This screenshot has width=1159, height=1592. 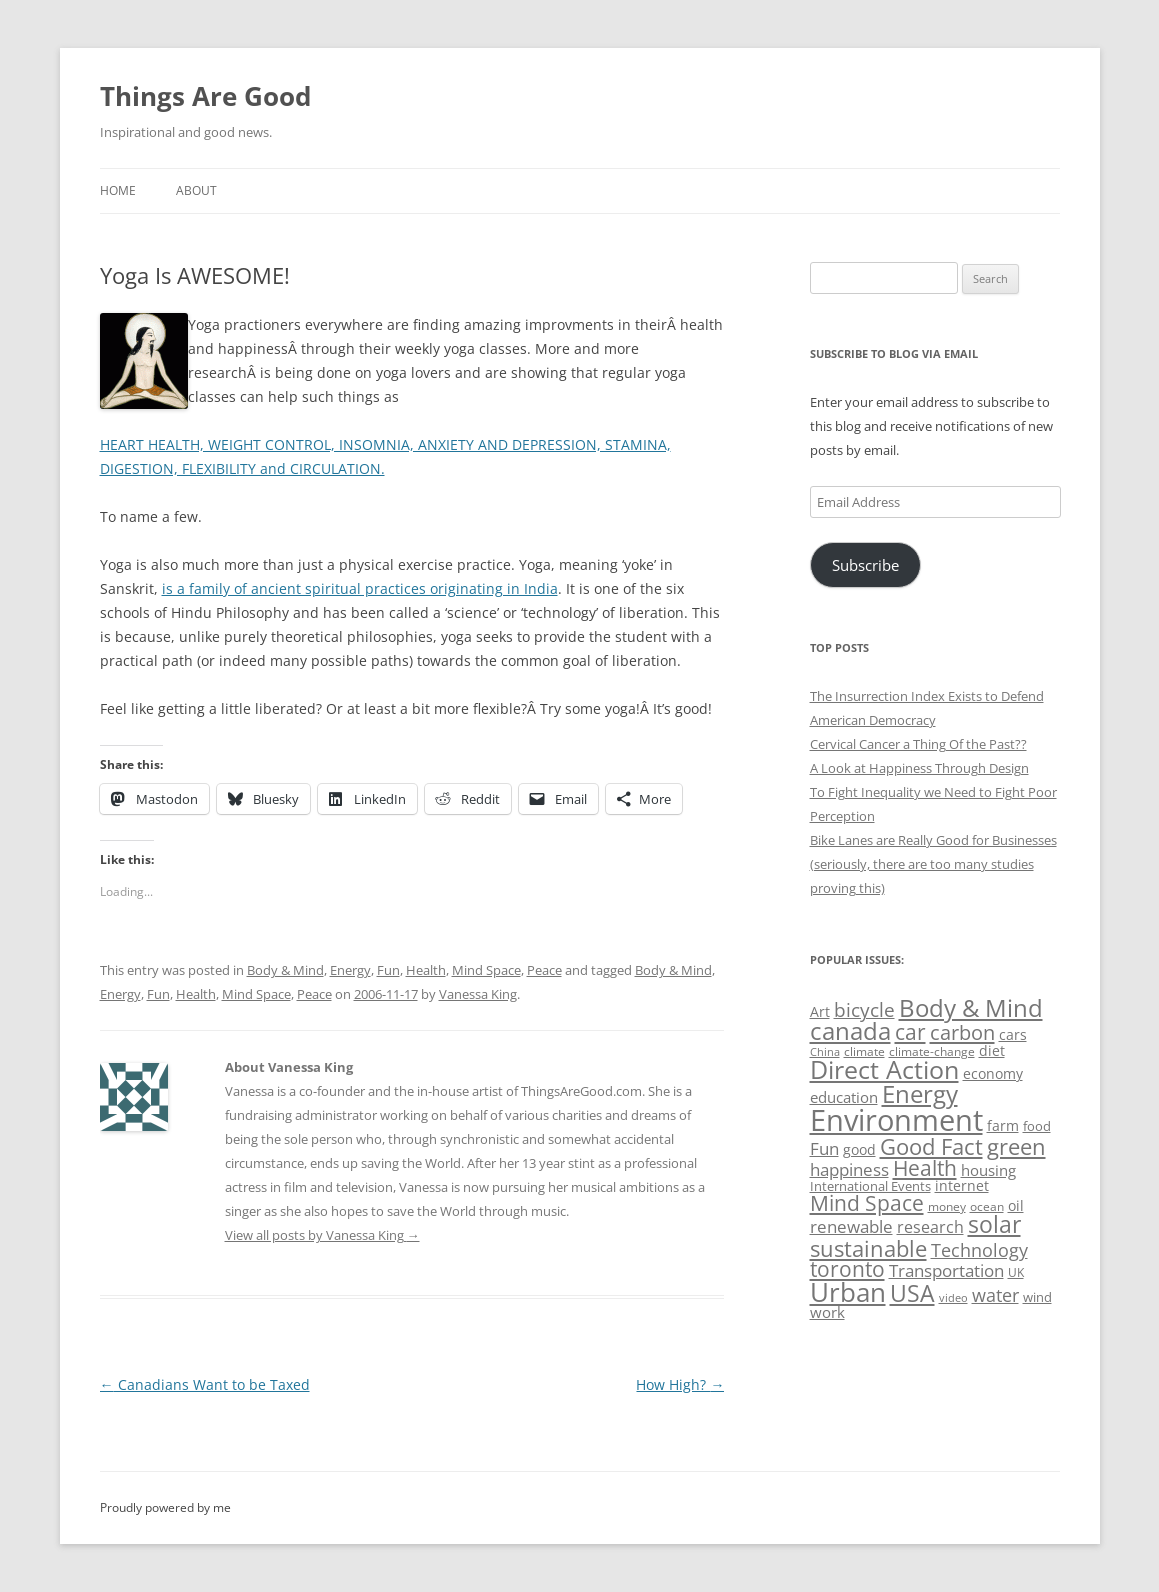 What do you see at coordinates (388, 970) in the screenshot?
I see `Fun` at bounding box center [388, 970].